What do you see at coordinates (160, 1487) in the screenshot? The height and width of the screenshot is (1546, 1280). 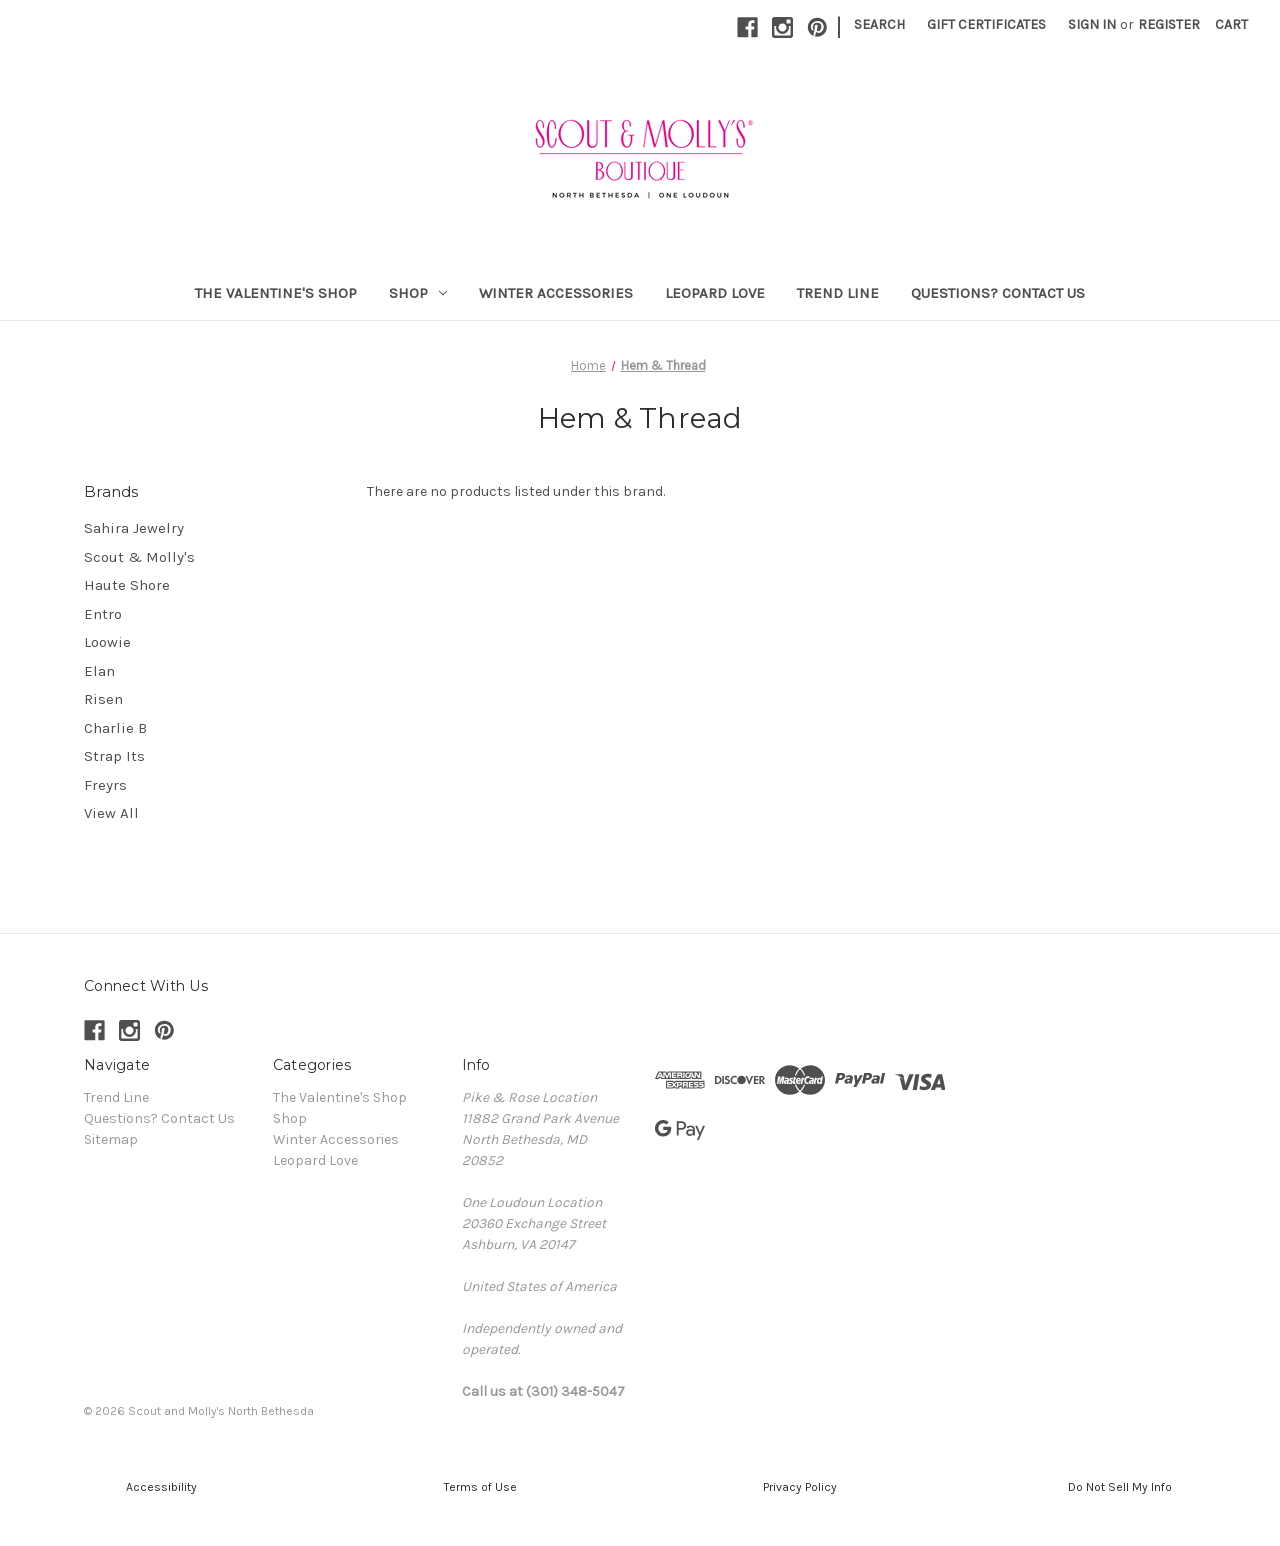 I see `[button]` at bounding box center [160, 1487].